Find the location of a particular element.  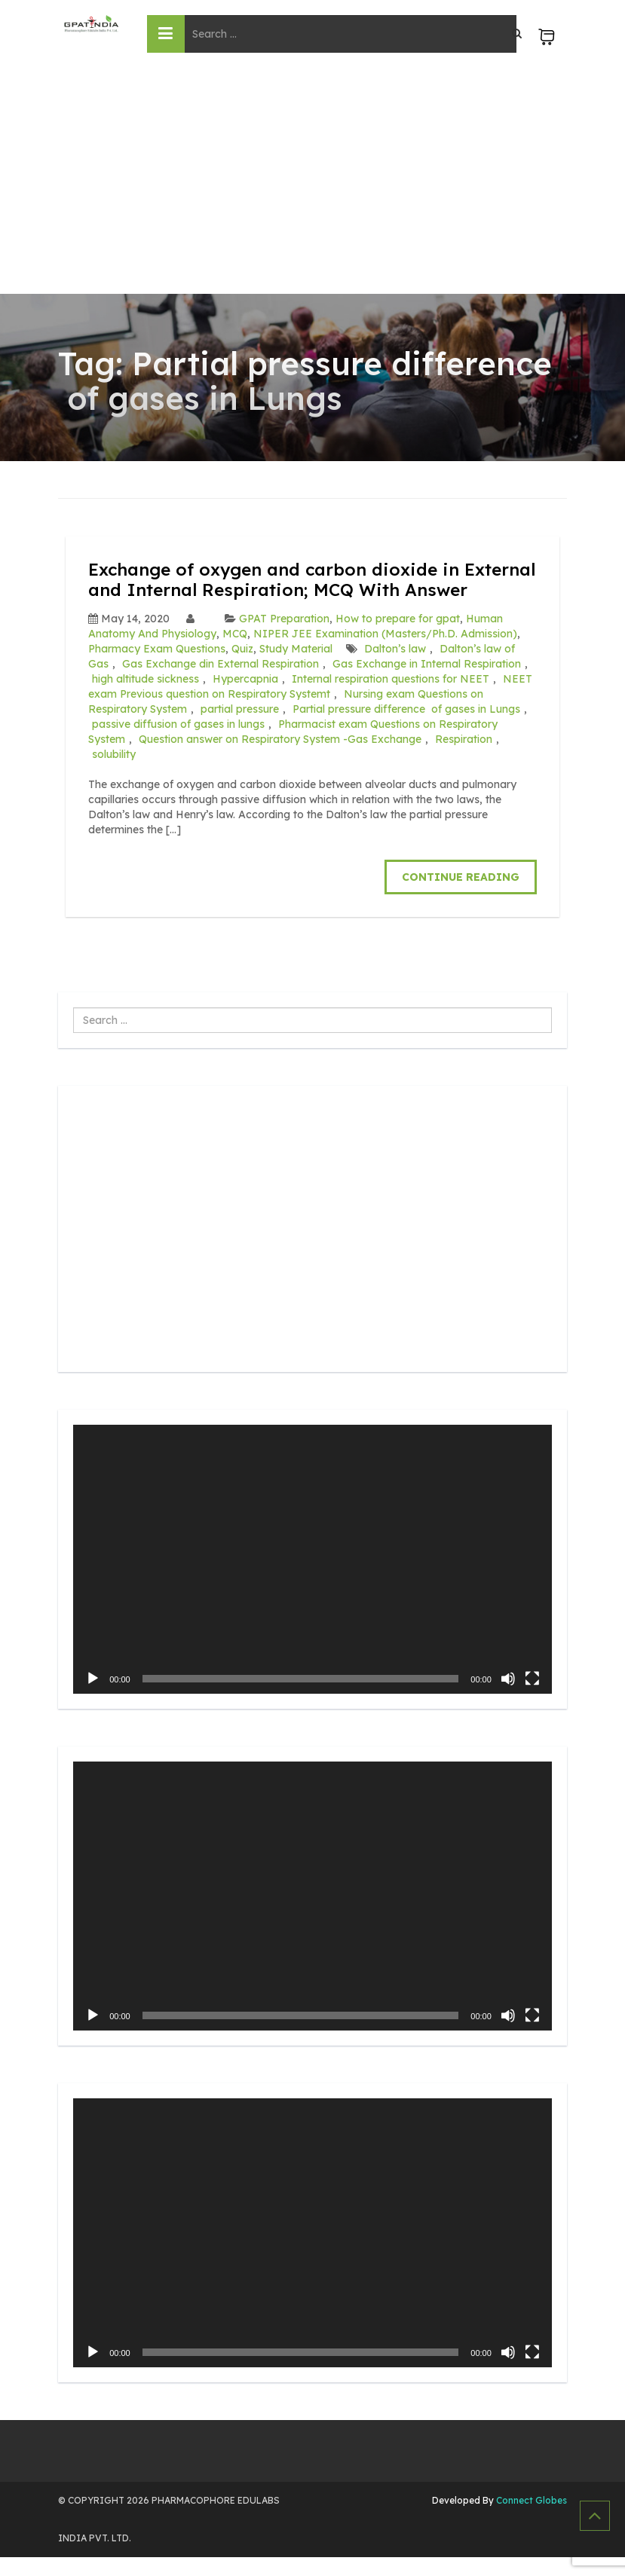

Search ... is located at coordinates (73, 1027).